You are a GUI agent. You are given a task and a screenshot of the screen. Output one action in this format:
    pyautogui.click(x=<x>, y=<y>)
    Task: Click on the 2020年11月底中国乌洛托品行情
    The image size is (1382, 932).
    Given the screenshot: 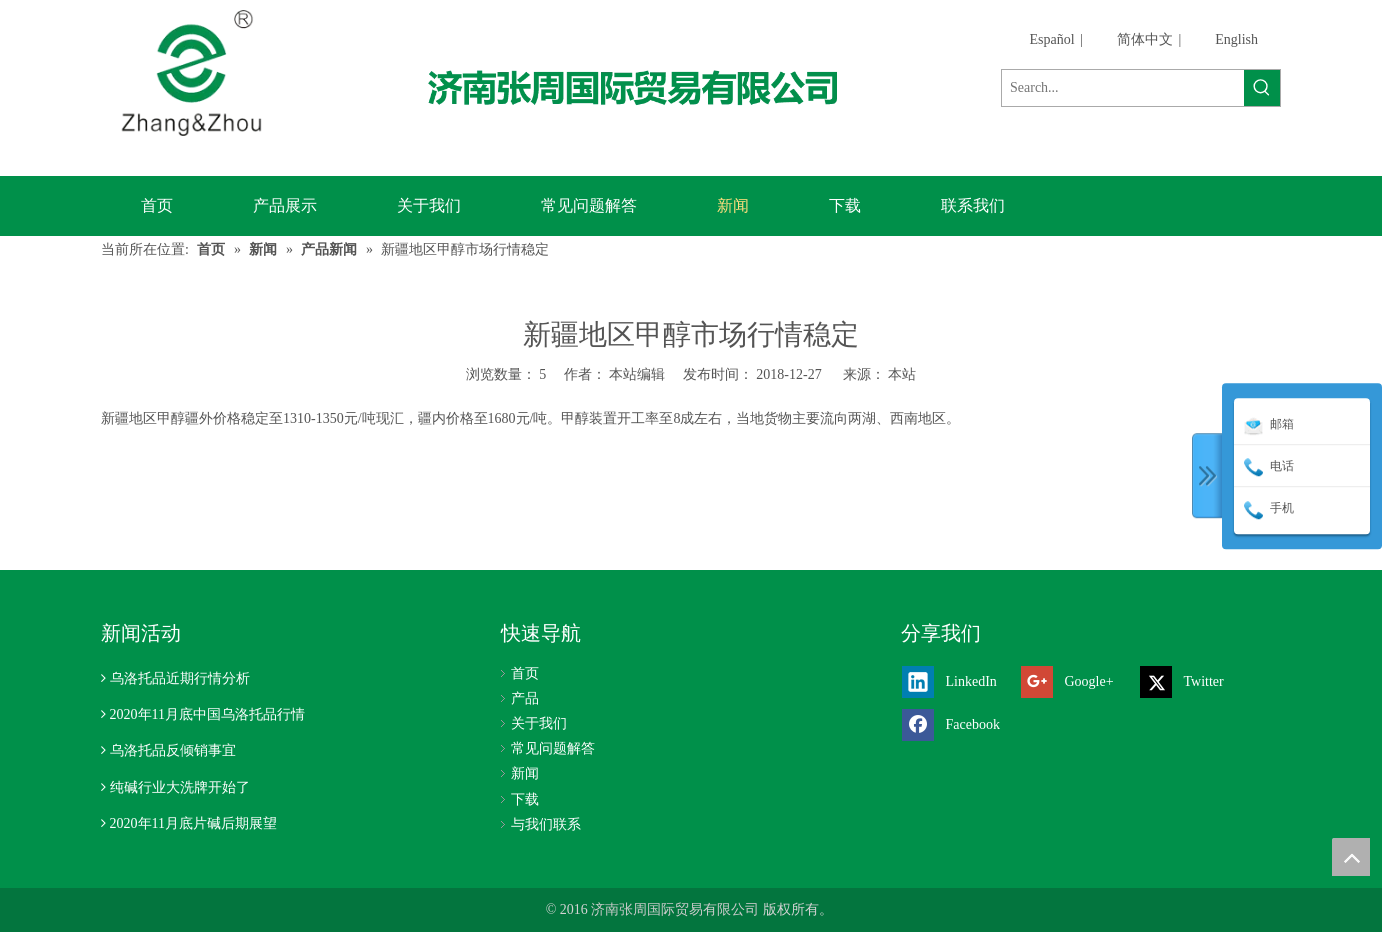 What is the action you would take?
    pyautogui.click(x=207, y=714)
    